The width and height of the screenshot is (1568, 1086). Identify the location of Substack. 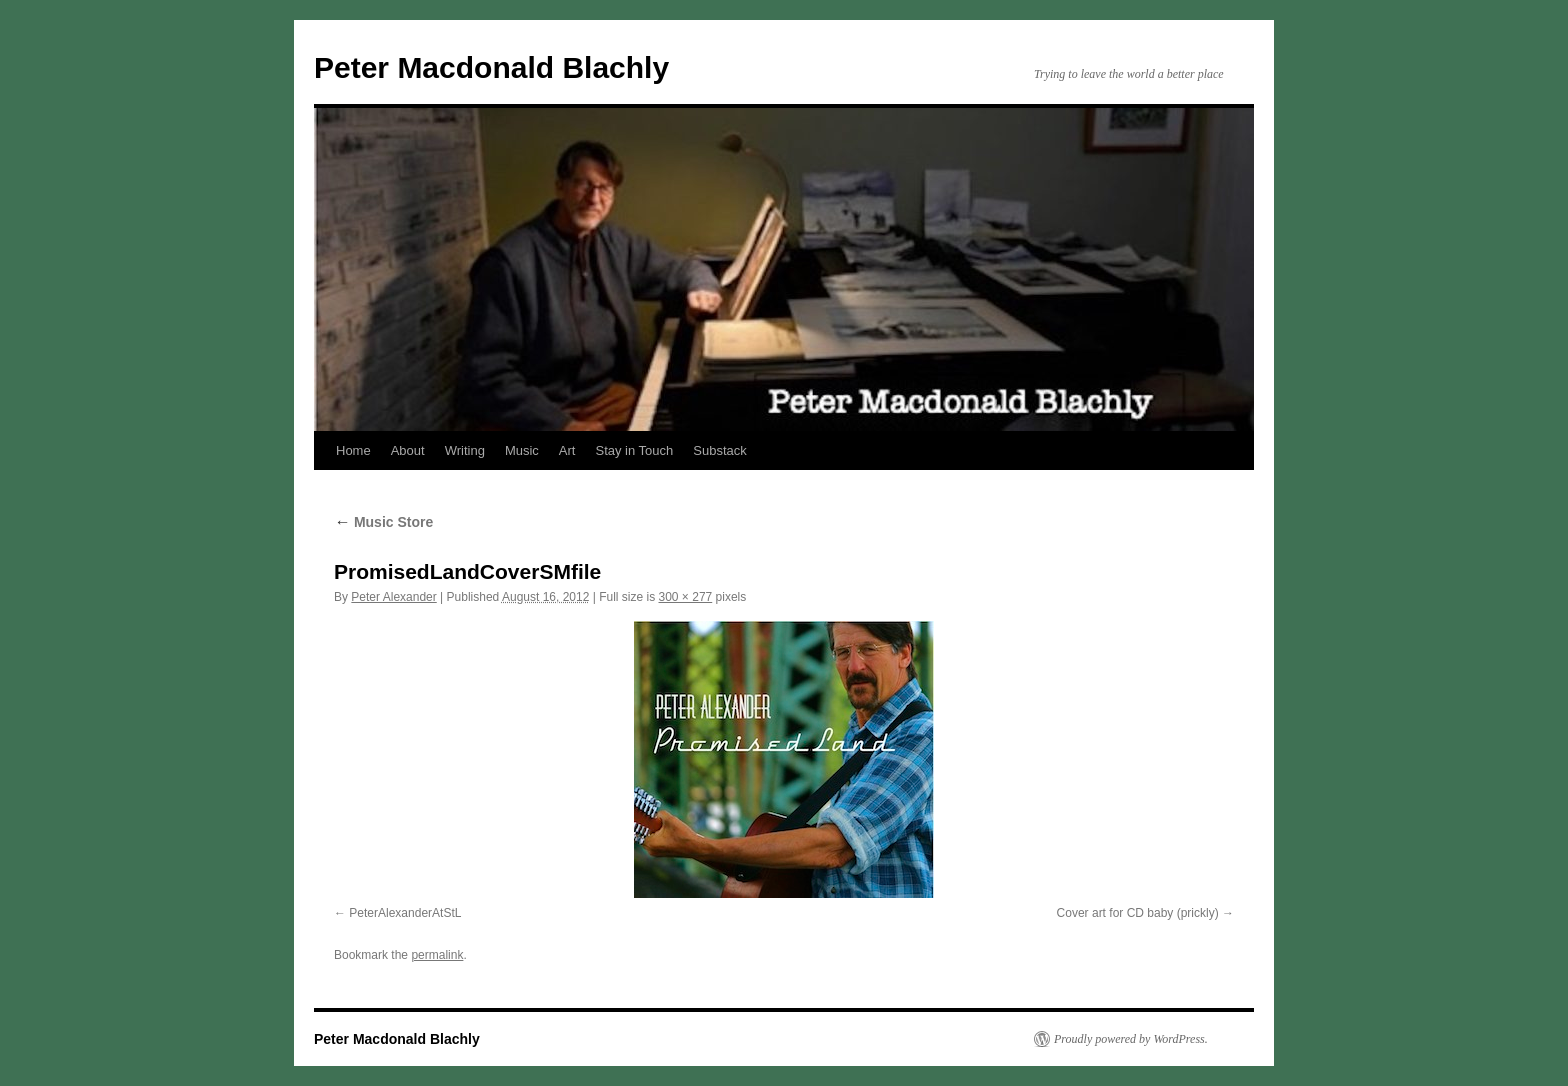
(719, 450).